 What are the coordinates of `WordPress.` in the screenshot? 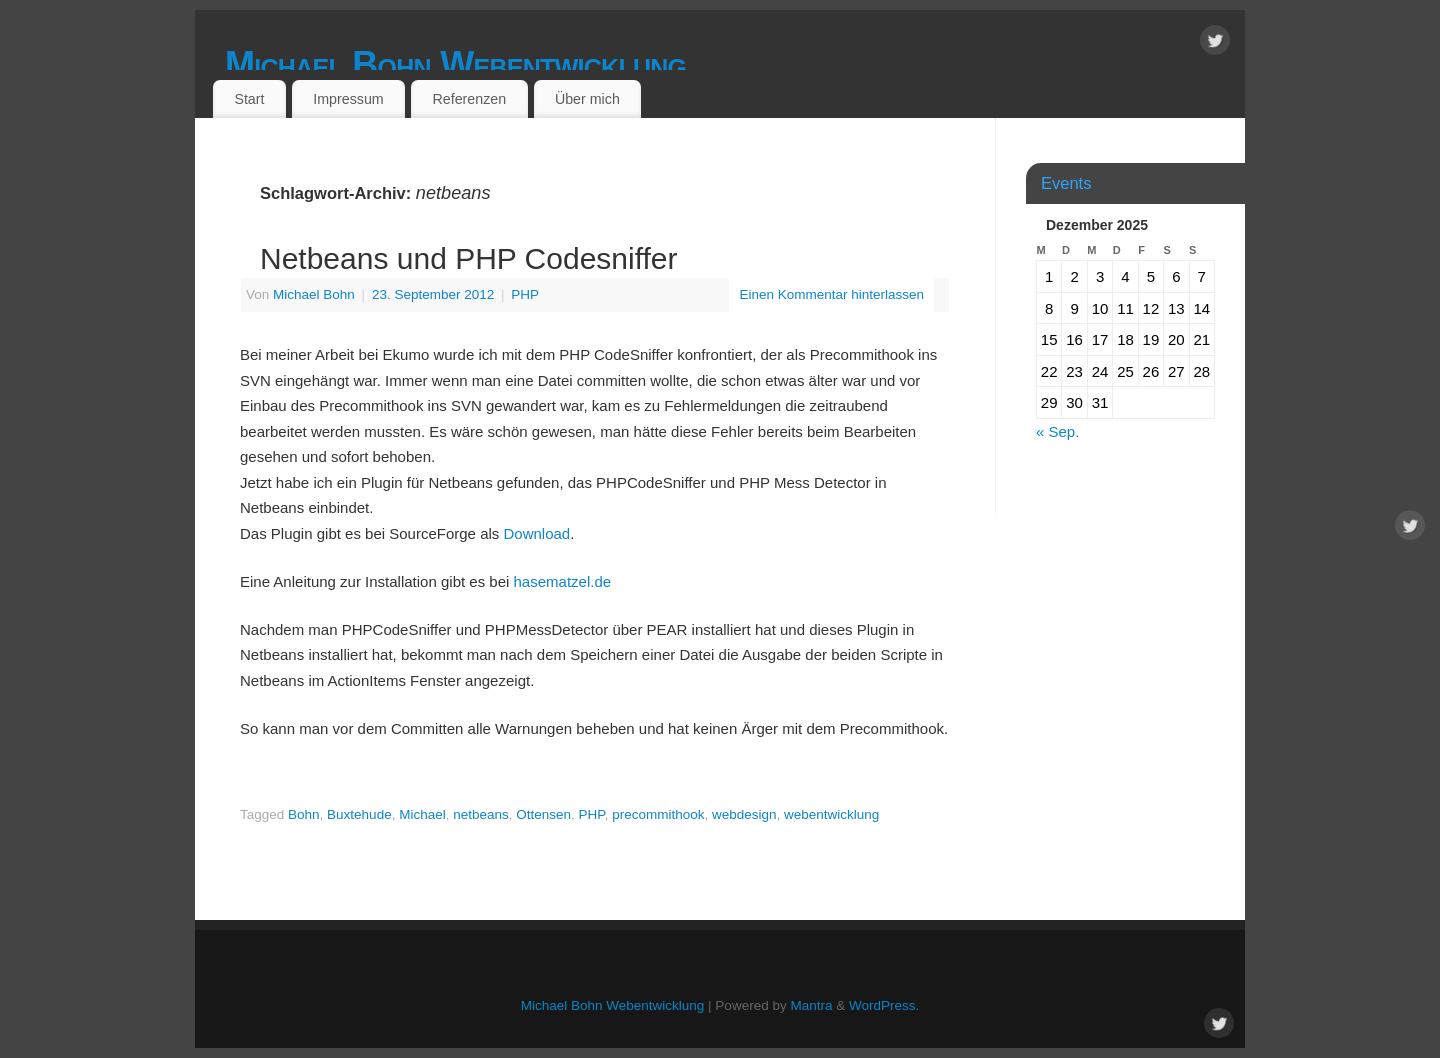 It's located at (884, 1005).